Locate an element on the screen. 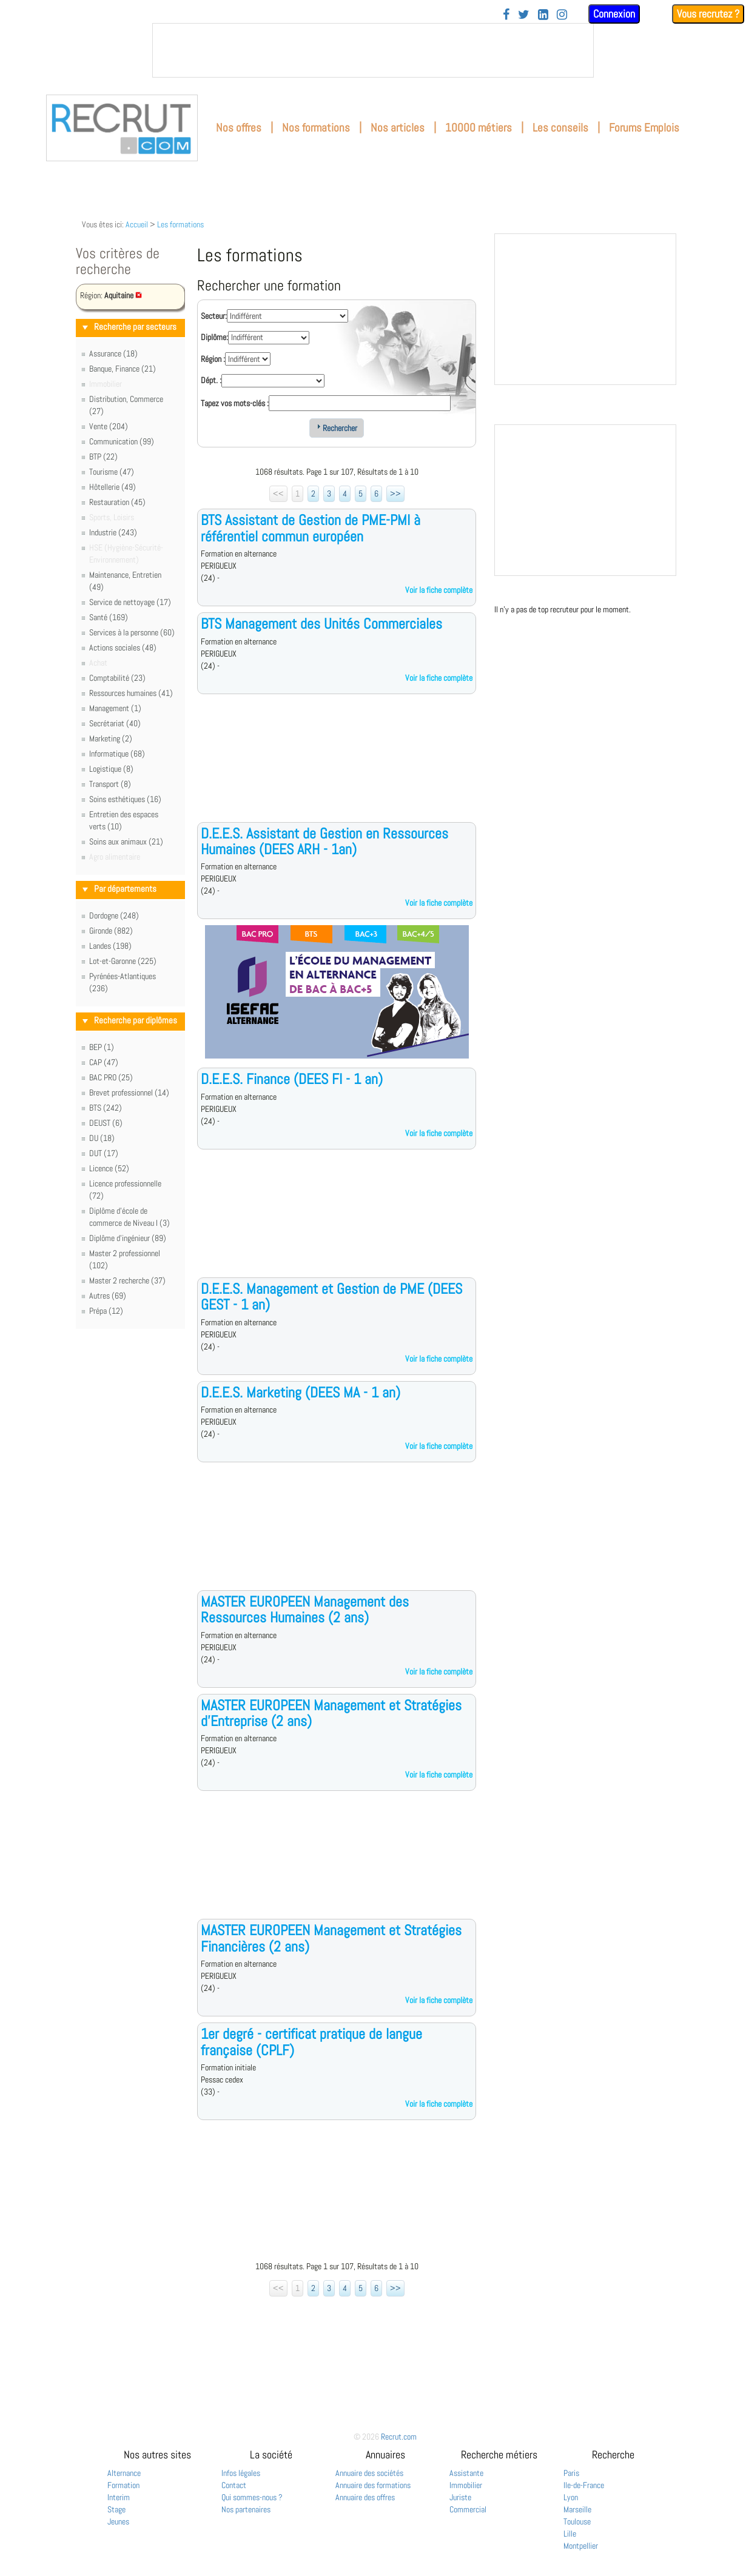  Vente (204) is located at coordinates (108, 426).